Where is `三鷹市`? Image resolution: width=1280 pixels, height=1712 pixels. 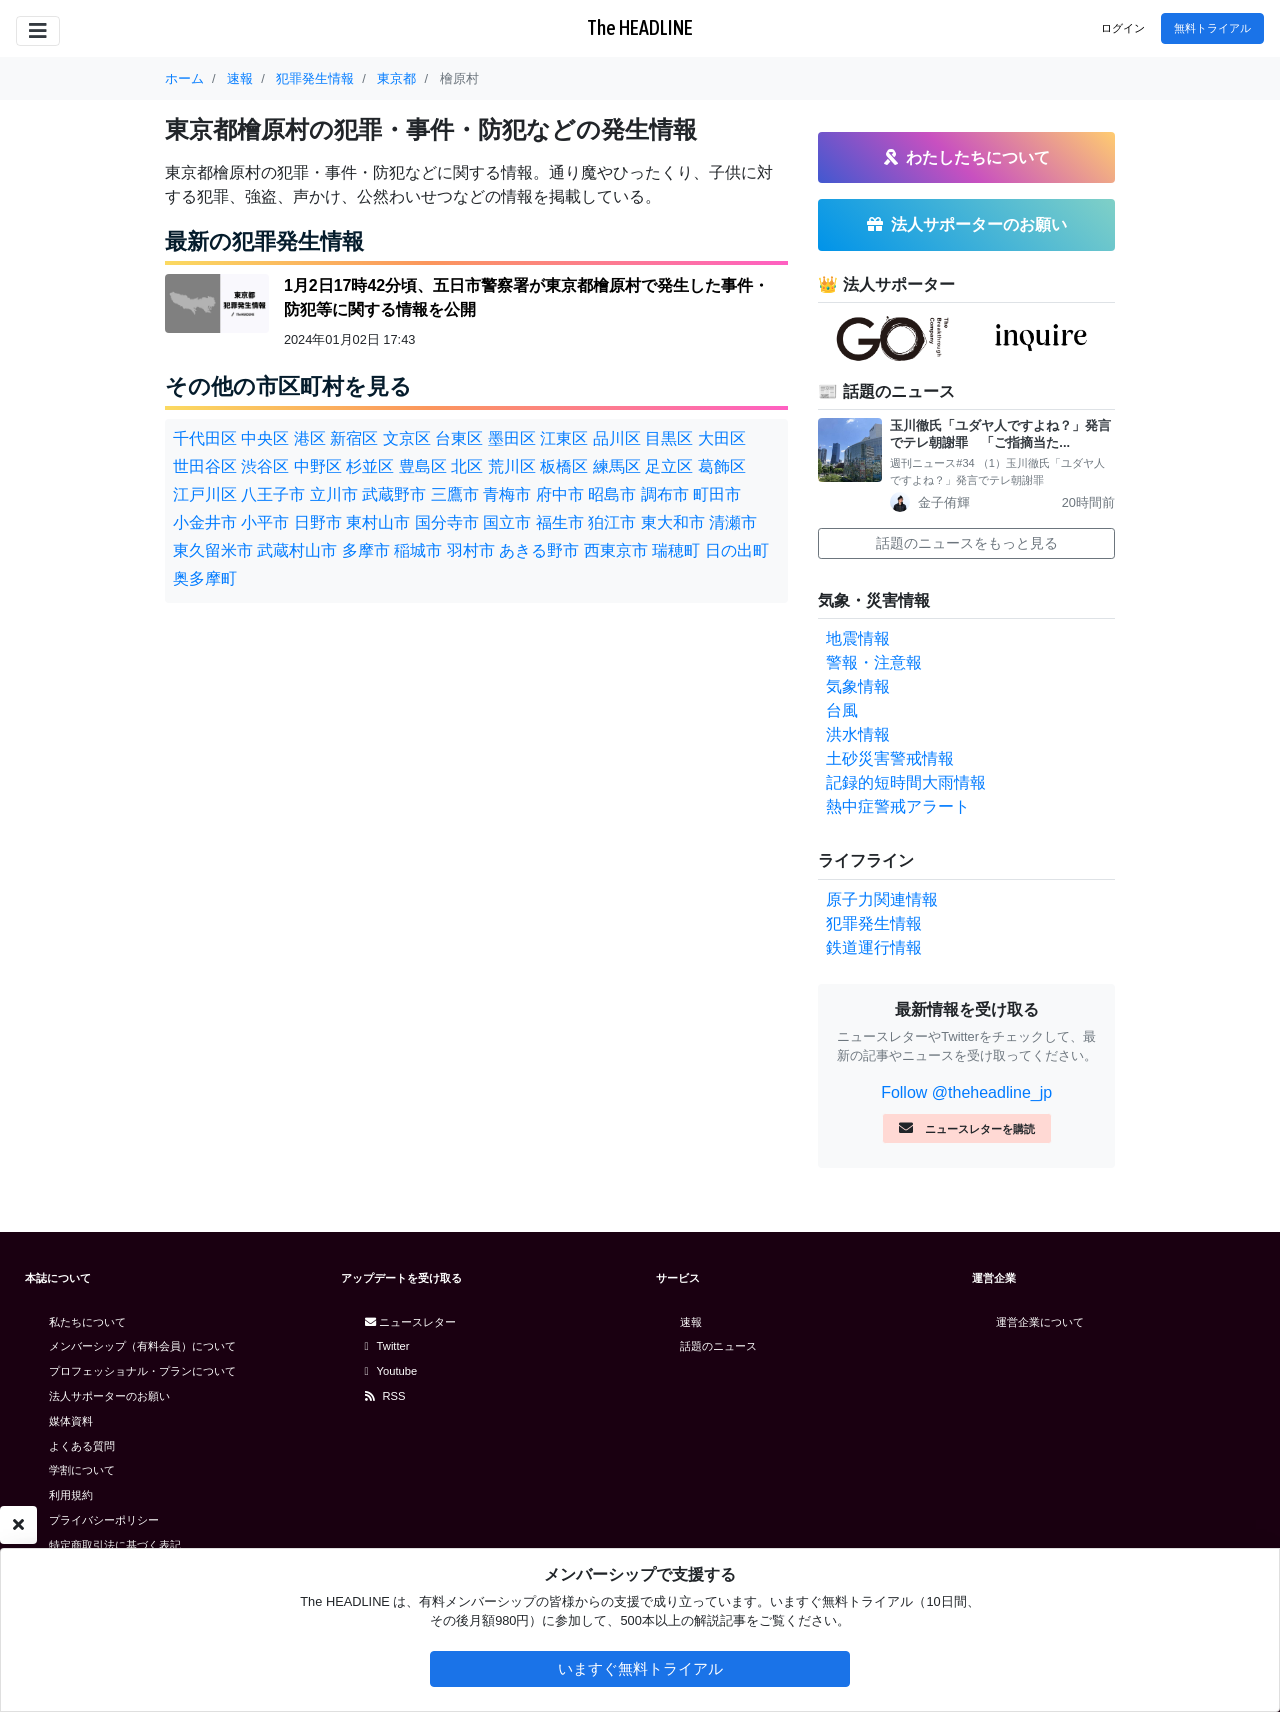 三鷹市 is located at coordinates (455, 494).